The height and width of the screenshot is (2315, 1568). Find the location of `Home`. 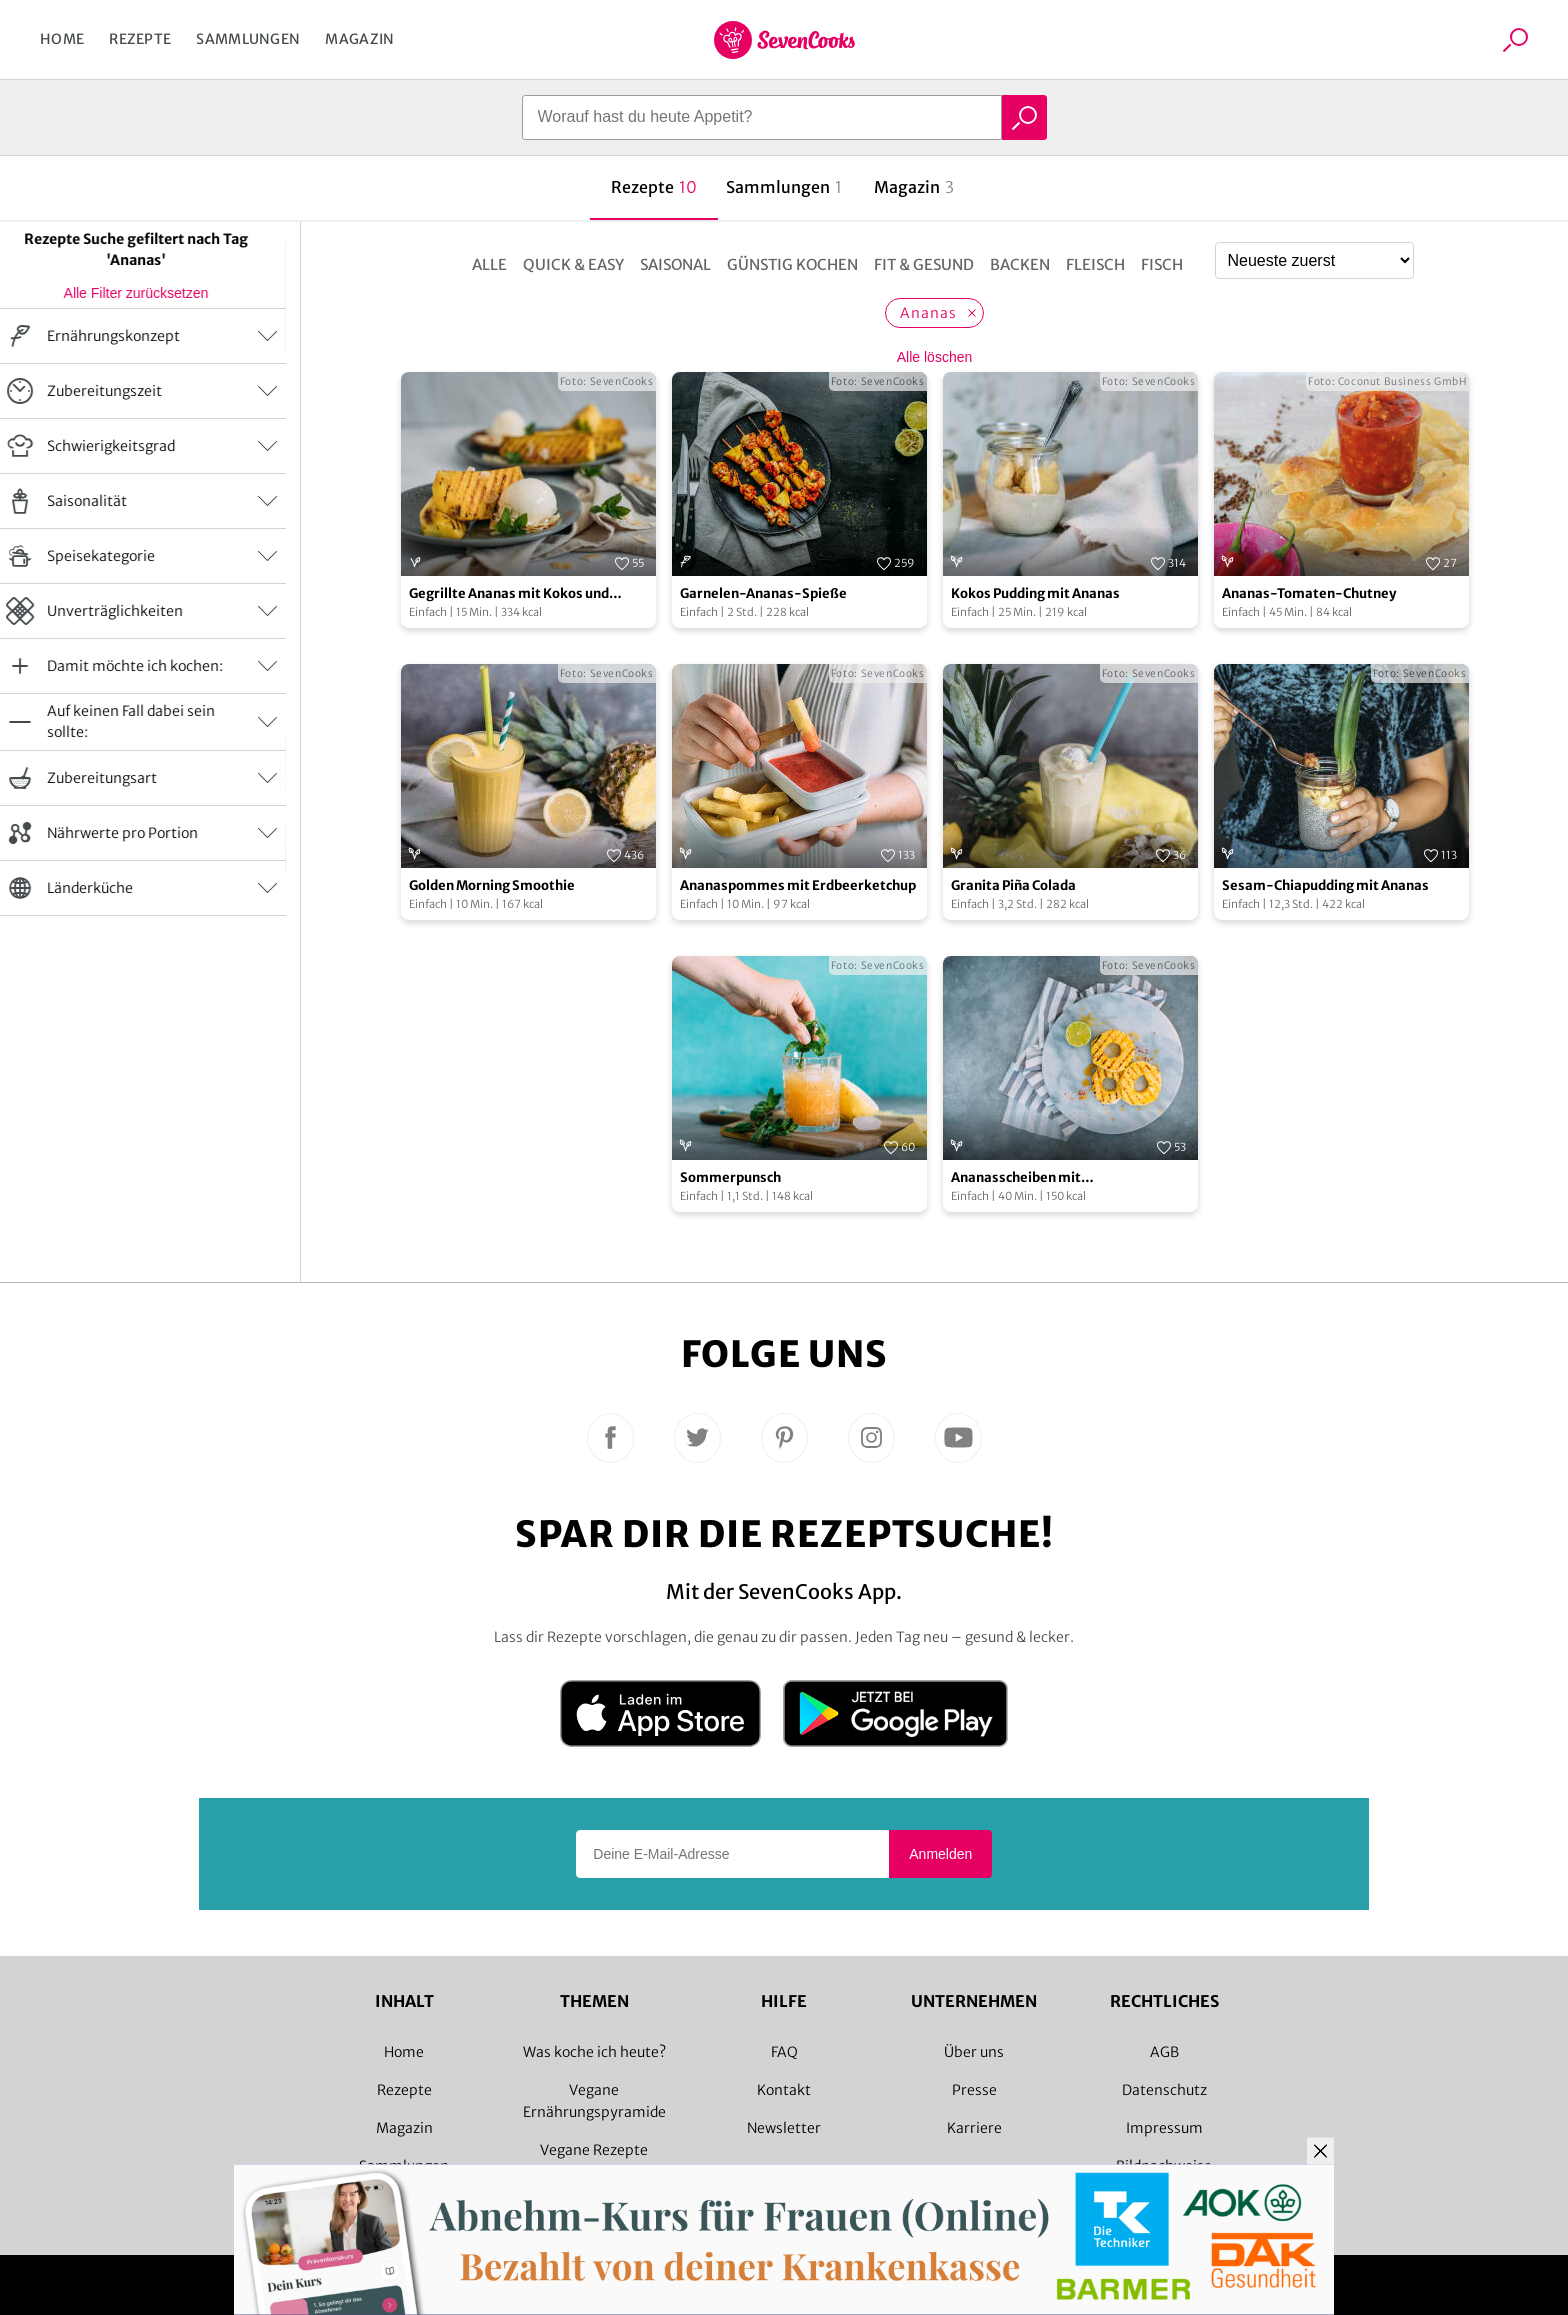

Home is located at coordinates (62, 39).